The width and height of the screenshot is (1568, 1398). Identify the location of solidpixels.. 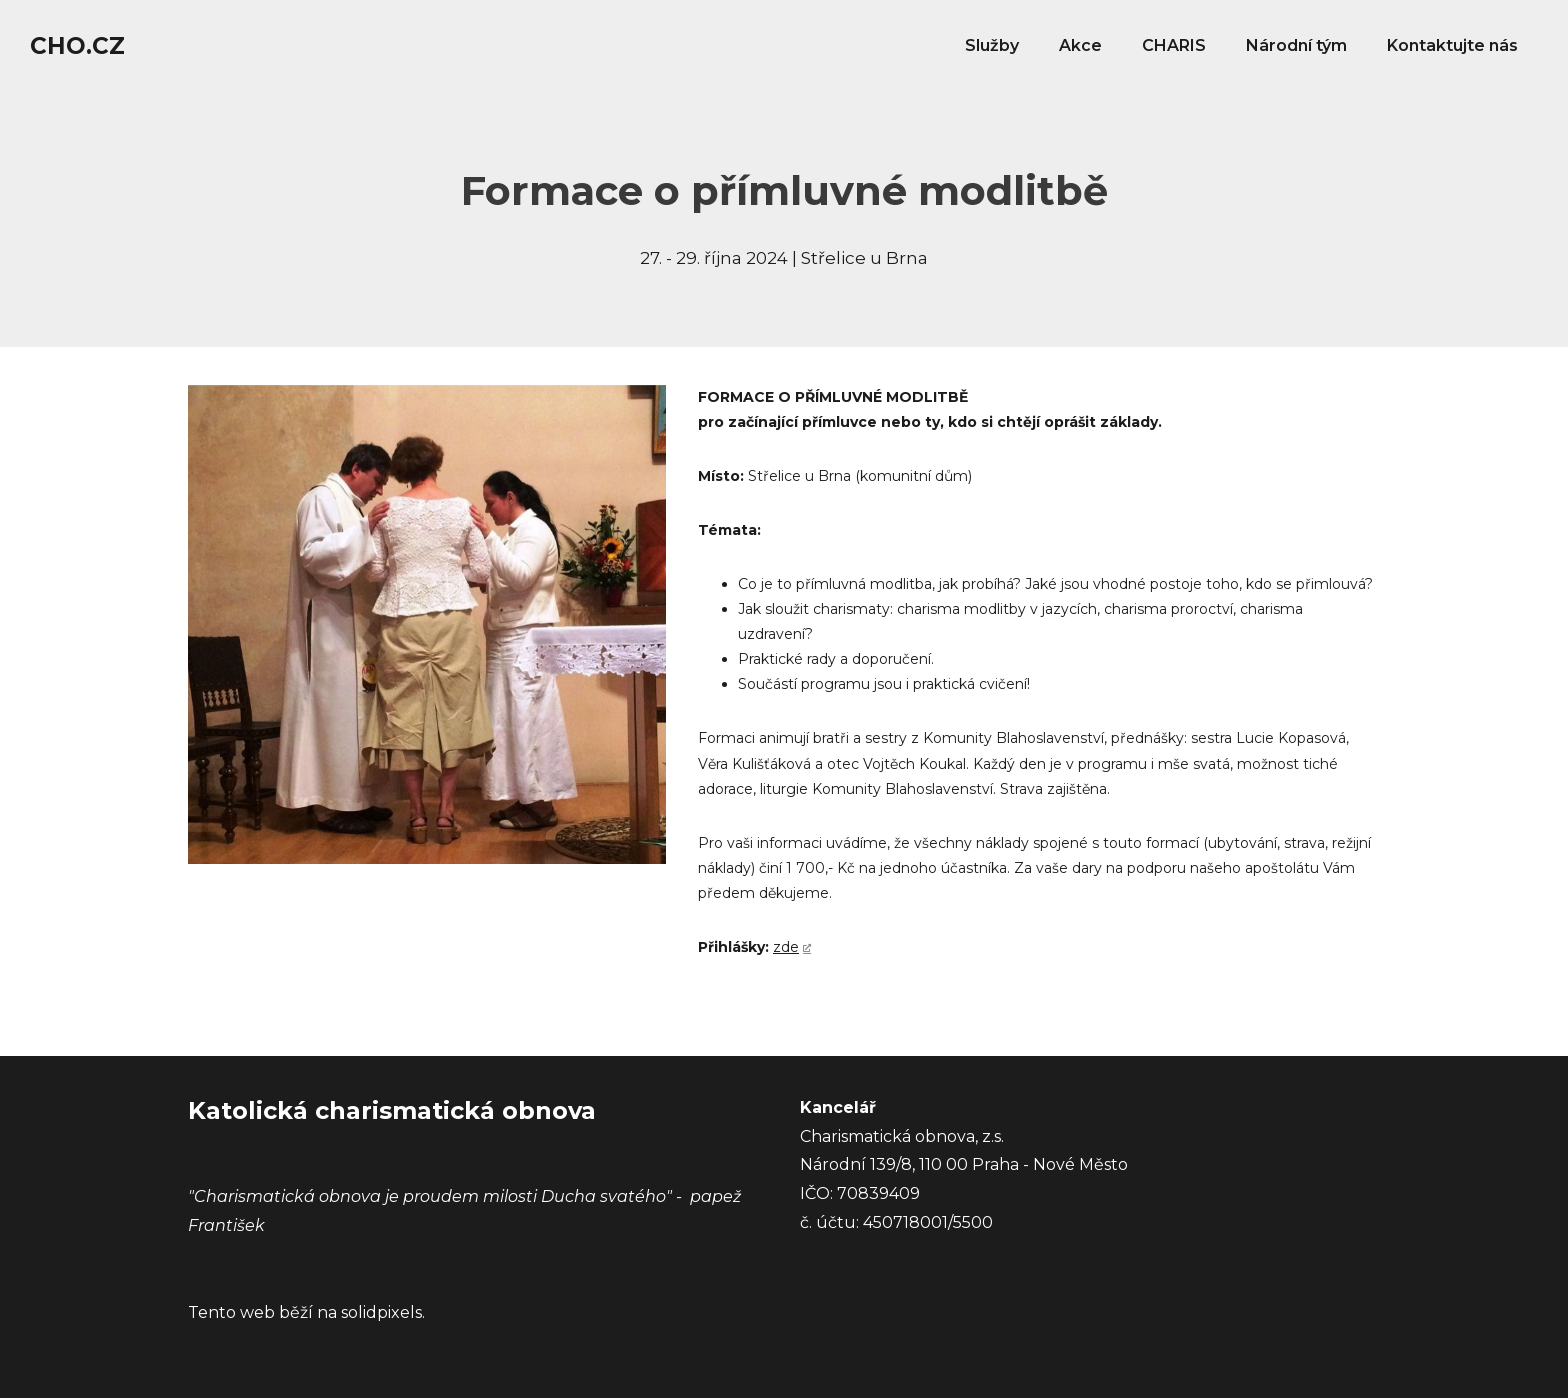
(383, 1312).